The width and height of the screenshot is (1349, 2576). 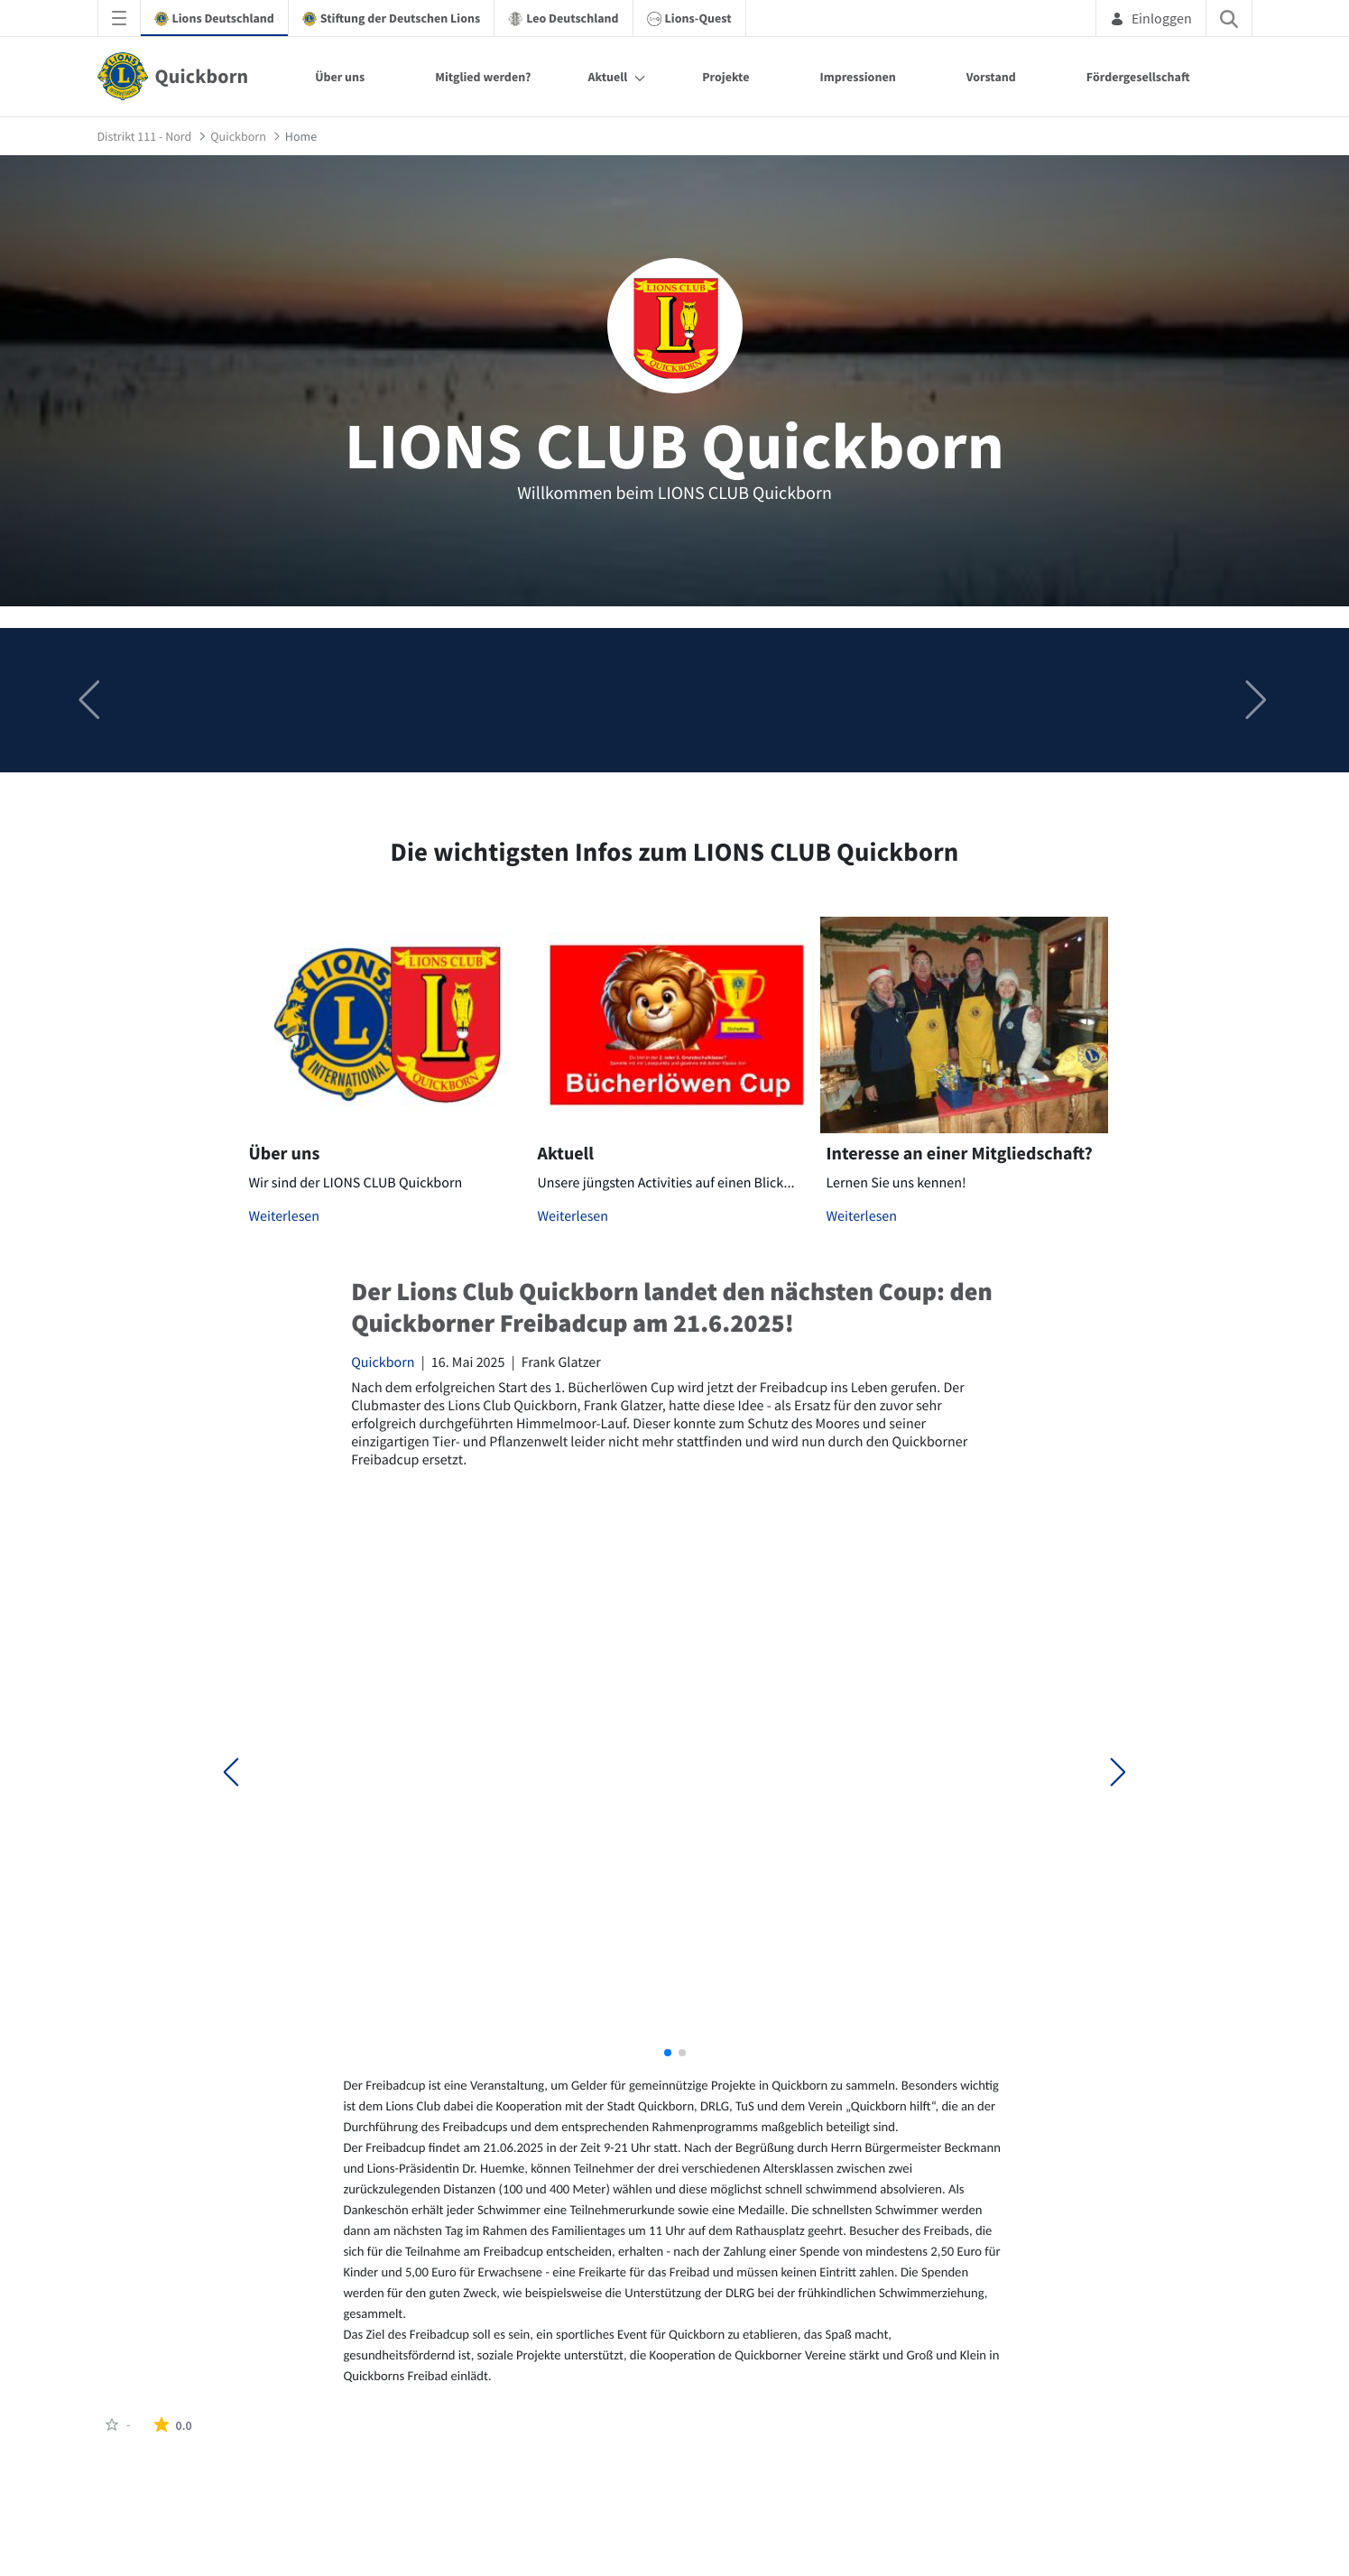 I want to click on Impressionen, so click(x=857, y=77).